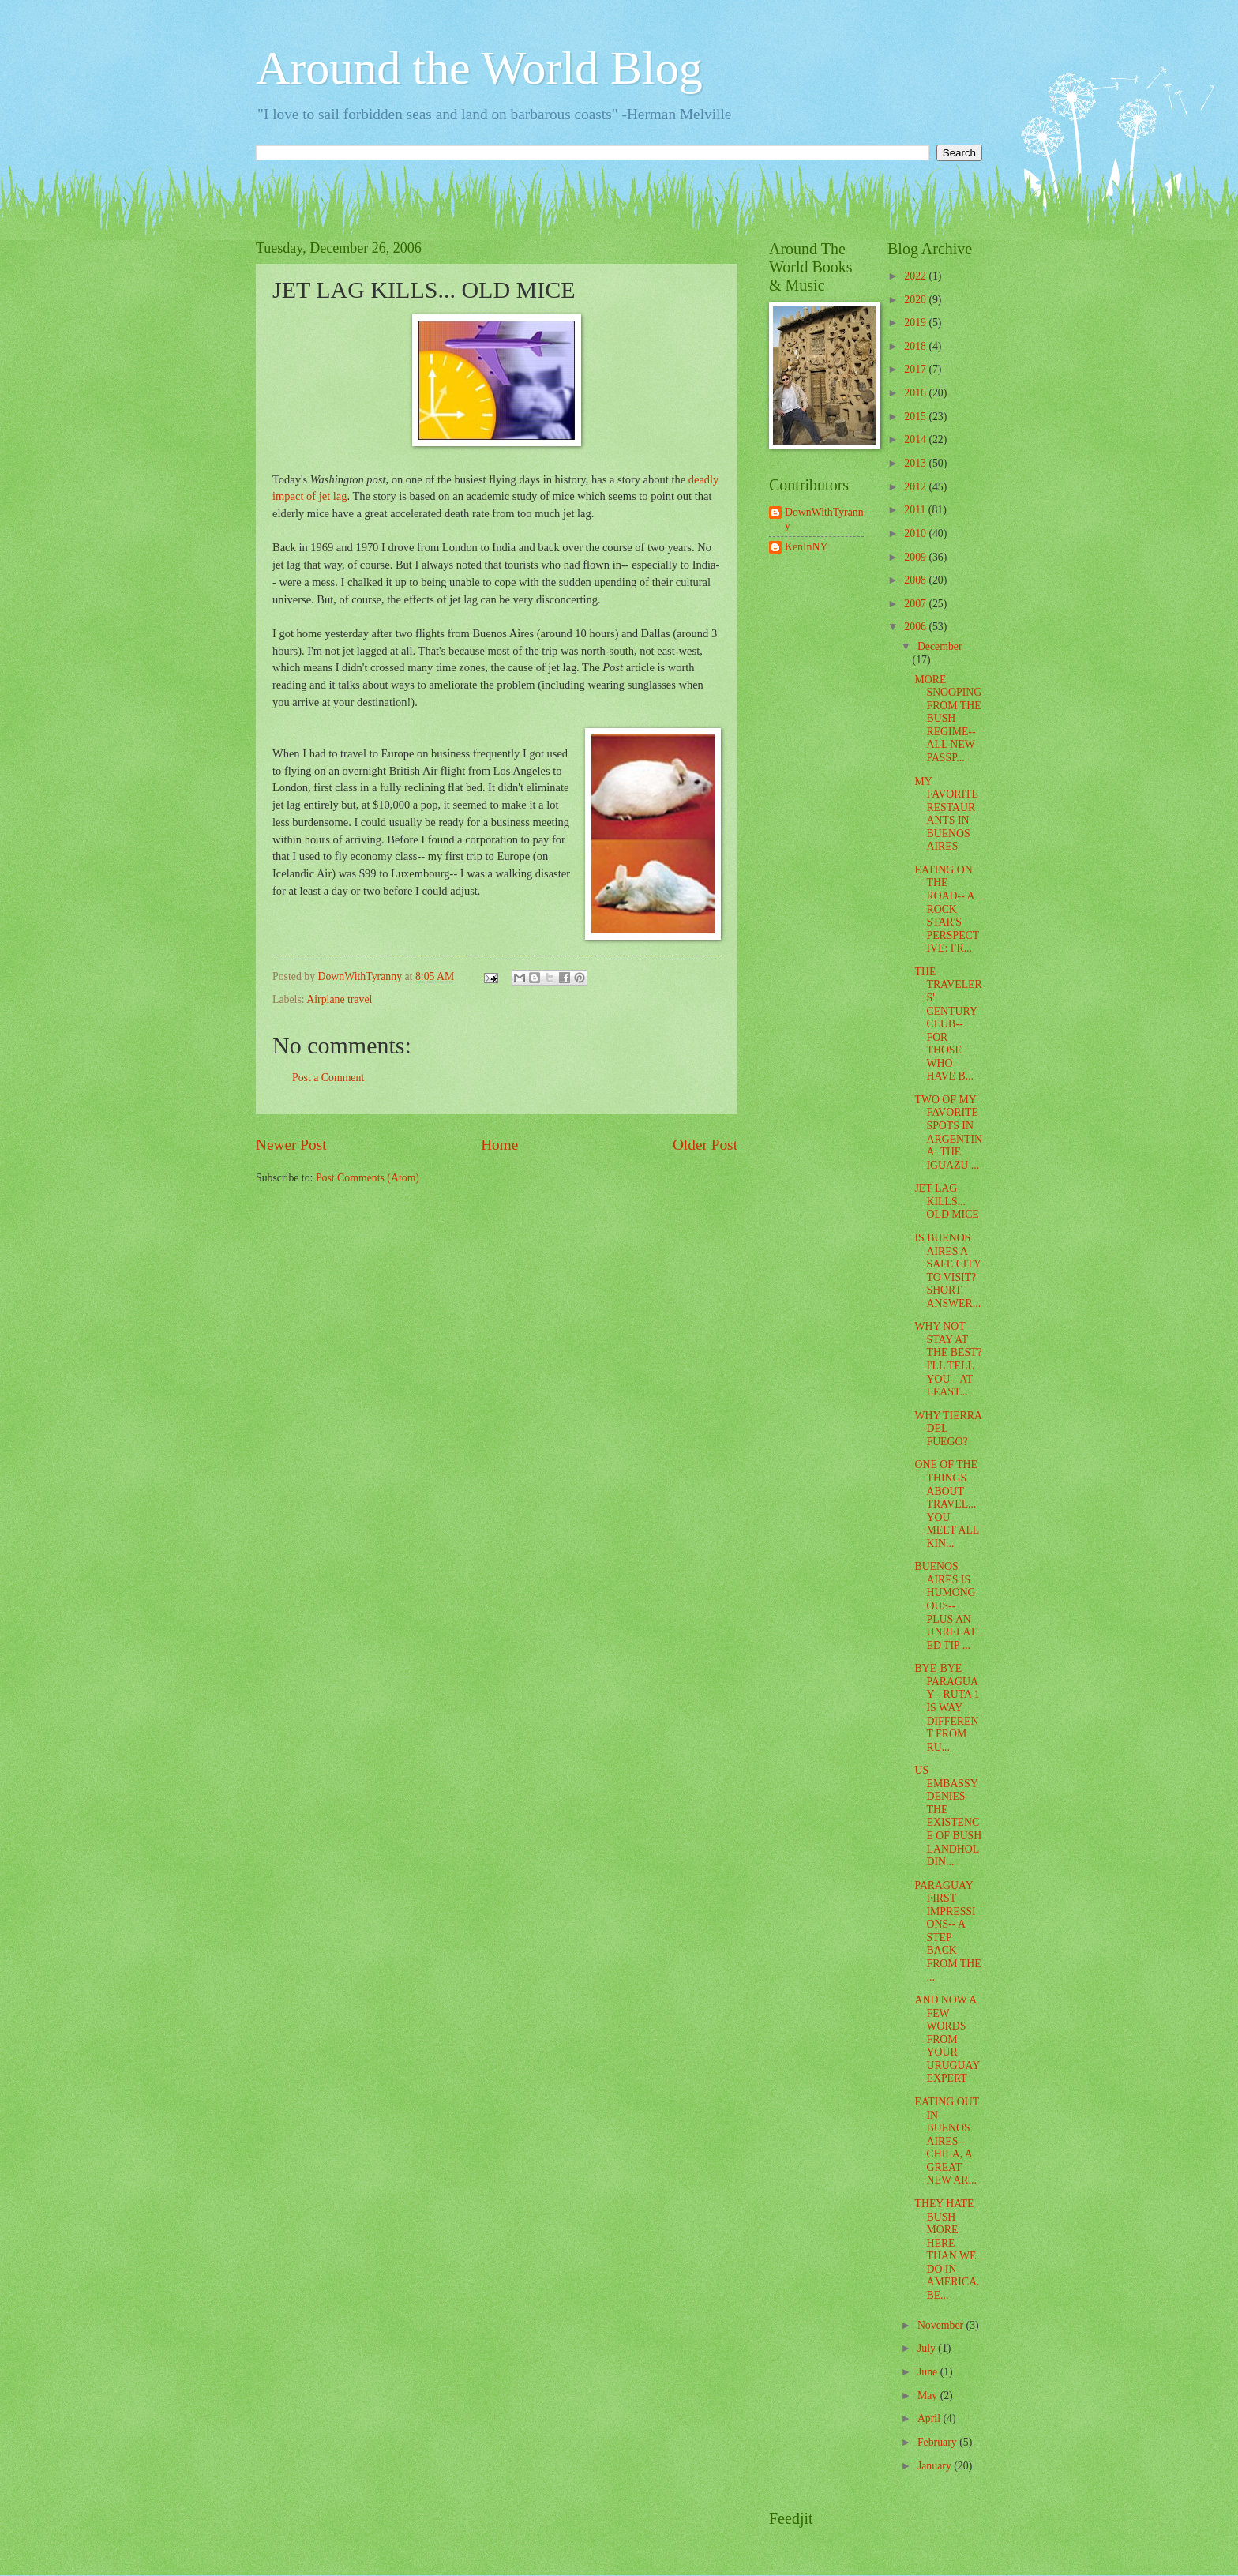 The width and height of the screenshot is (1238, 2576). I want to click on 2019, so click(916, 323).